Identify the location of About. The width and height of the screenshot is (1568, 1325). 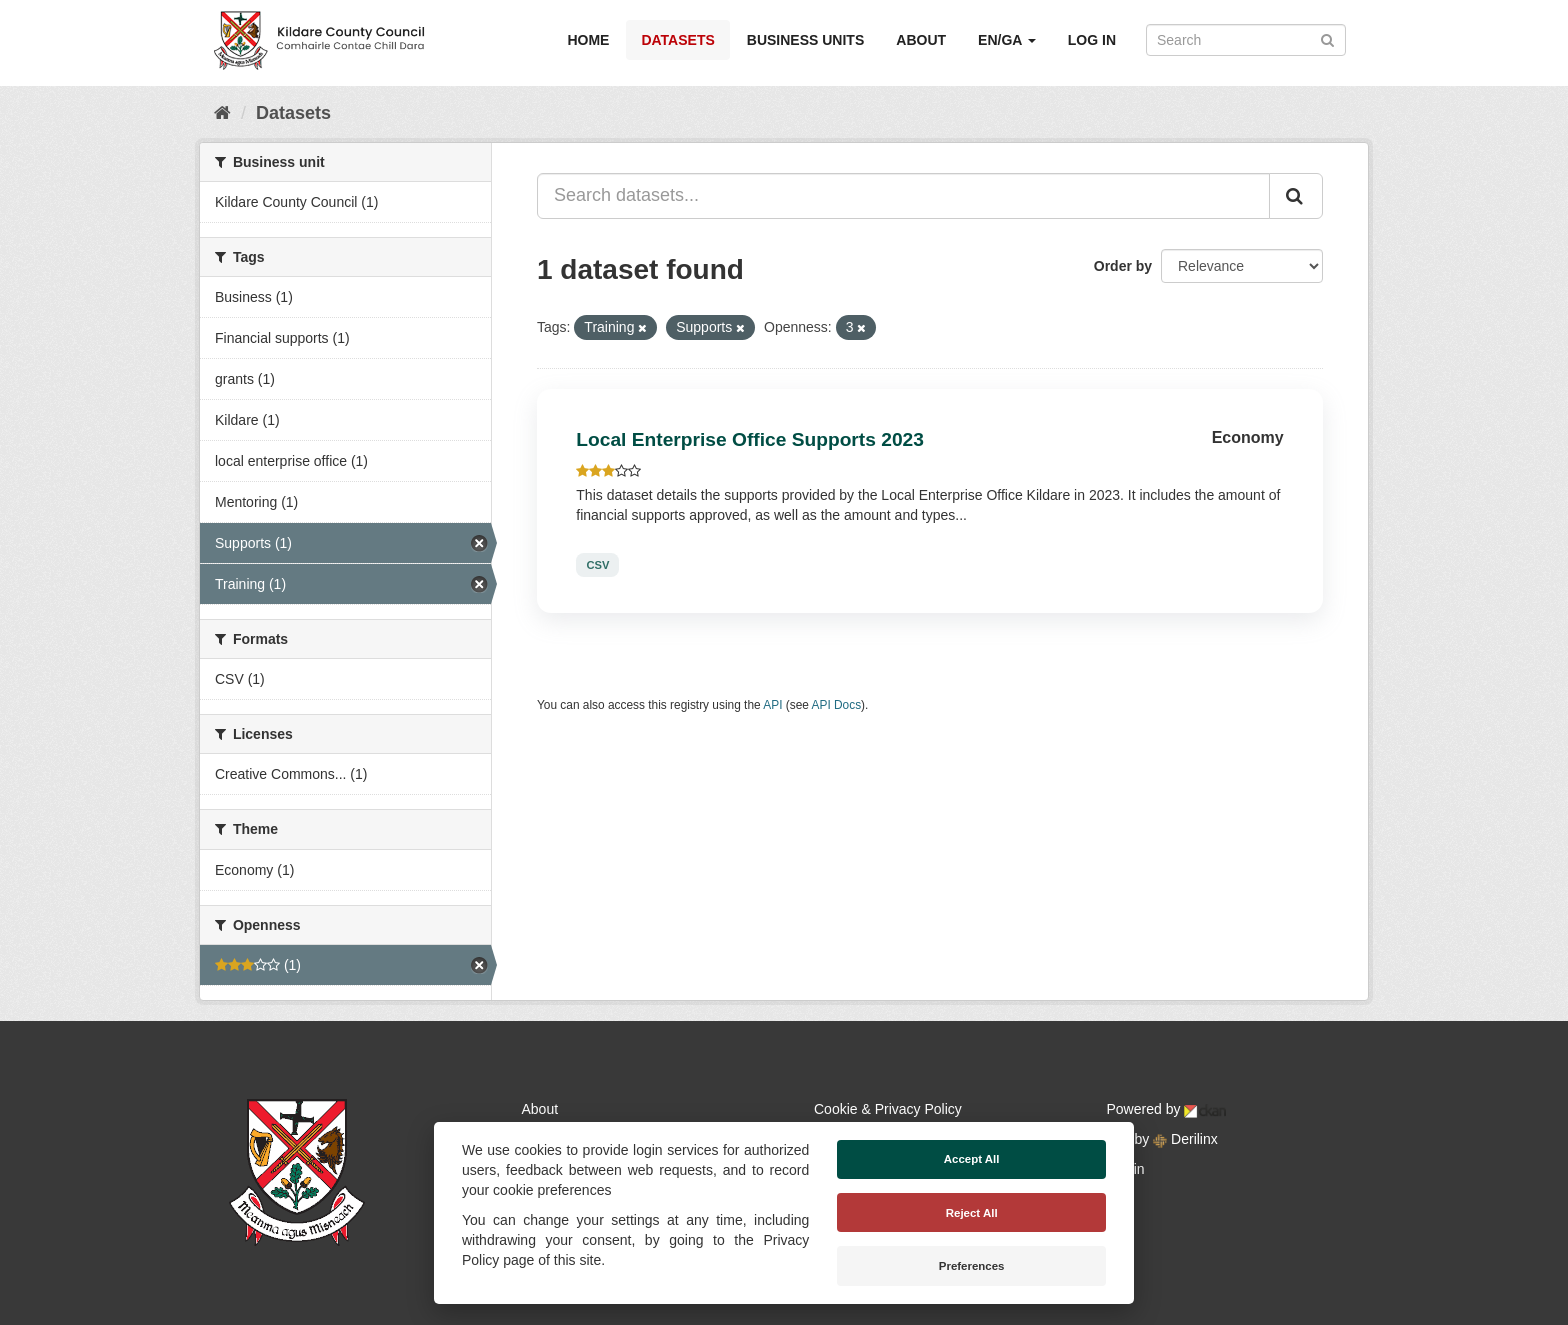
(921, 40).